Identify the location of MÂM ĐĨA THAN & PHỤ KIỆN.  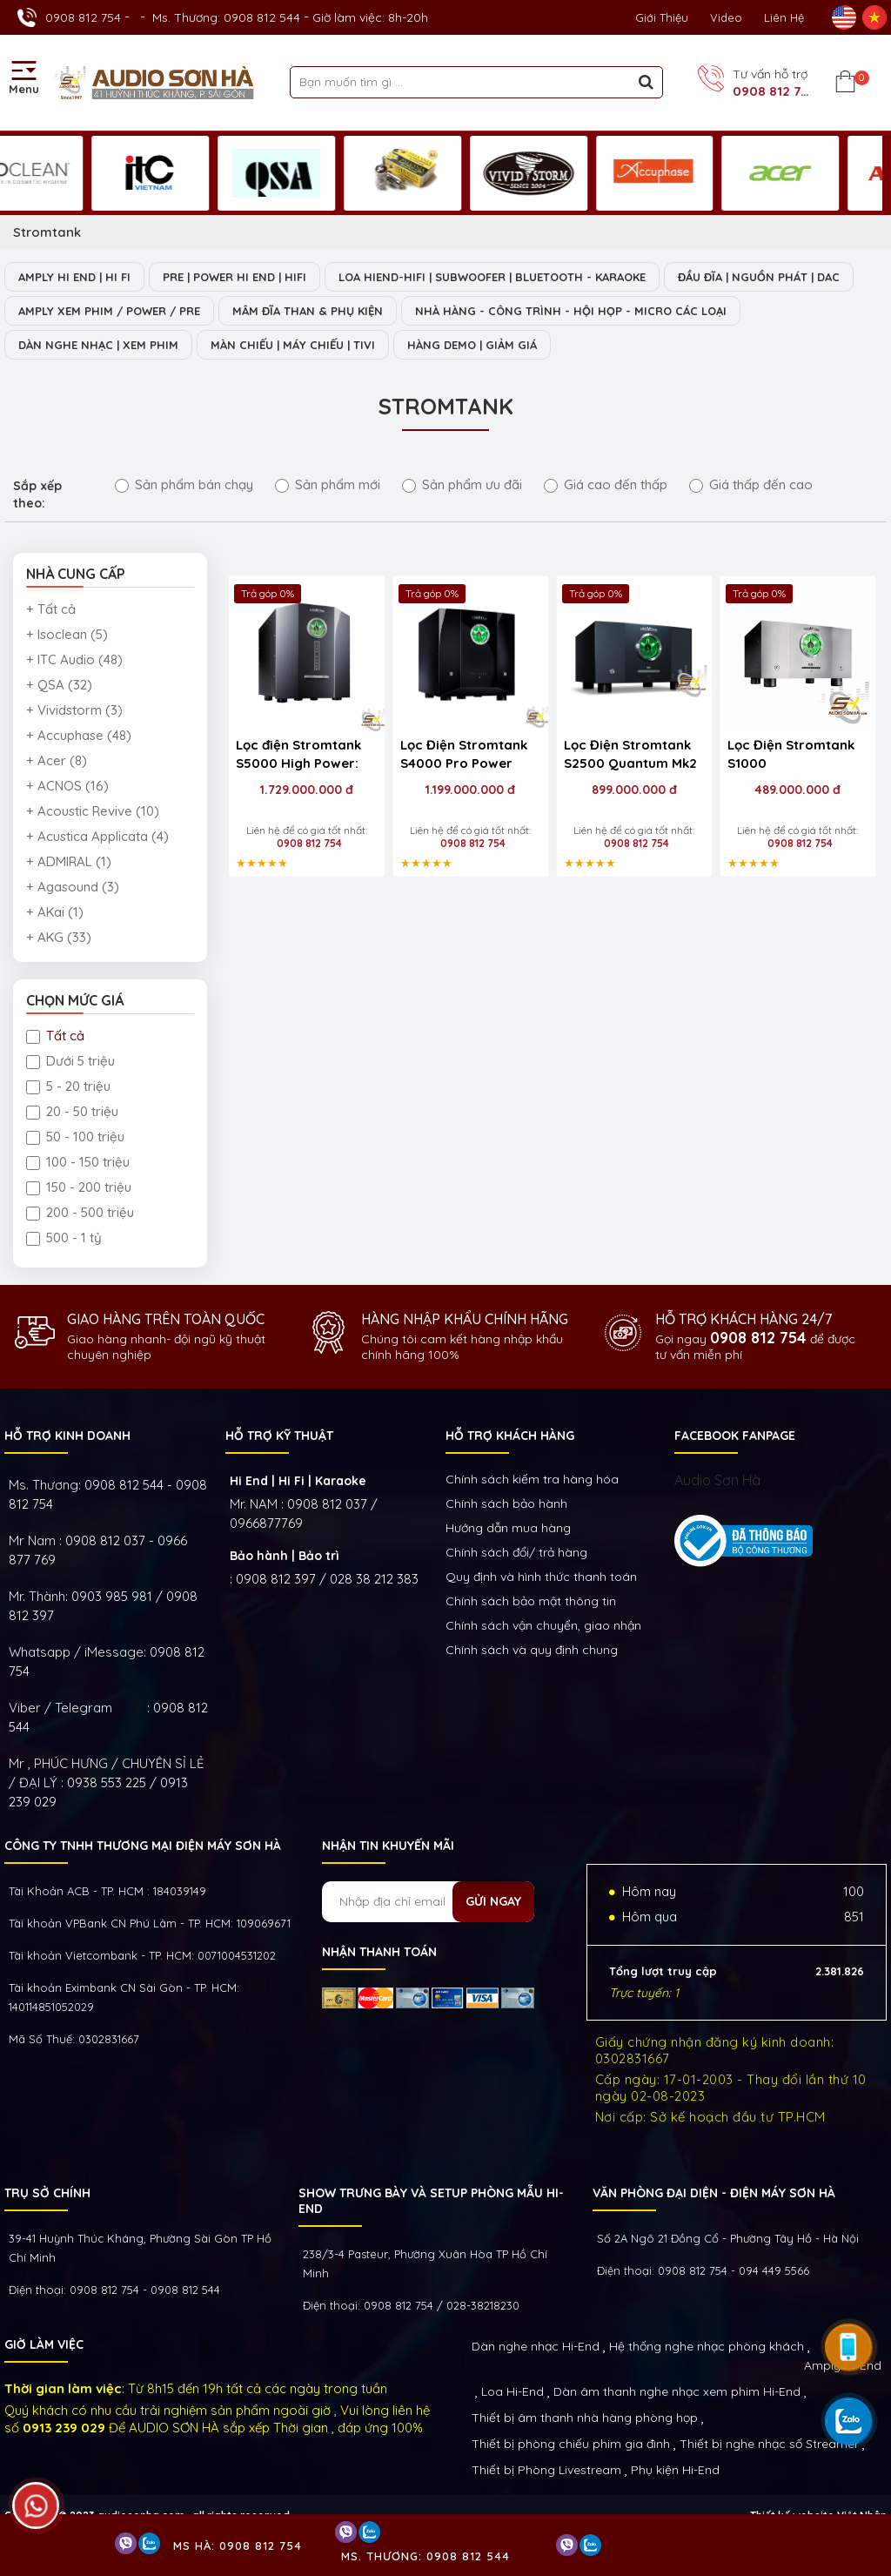
(307, 311).